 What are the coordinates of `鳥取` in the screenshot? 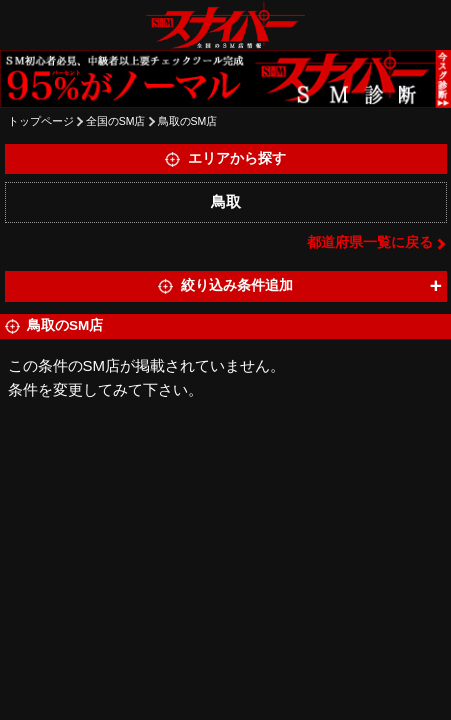 It's located at (226, 201).